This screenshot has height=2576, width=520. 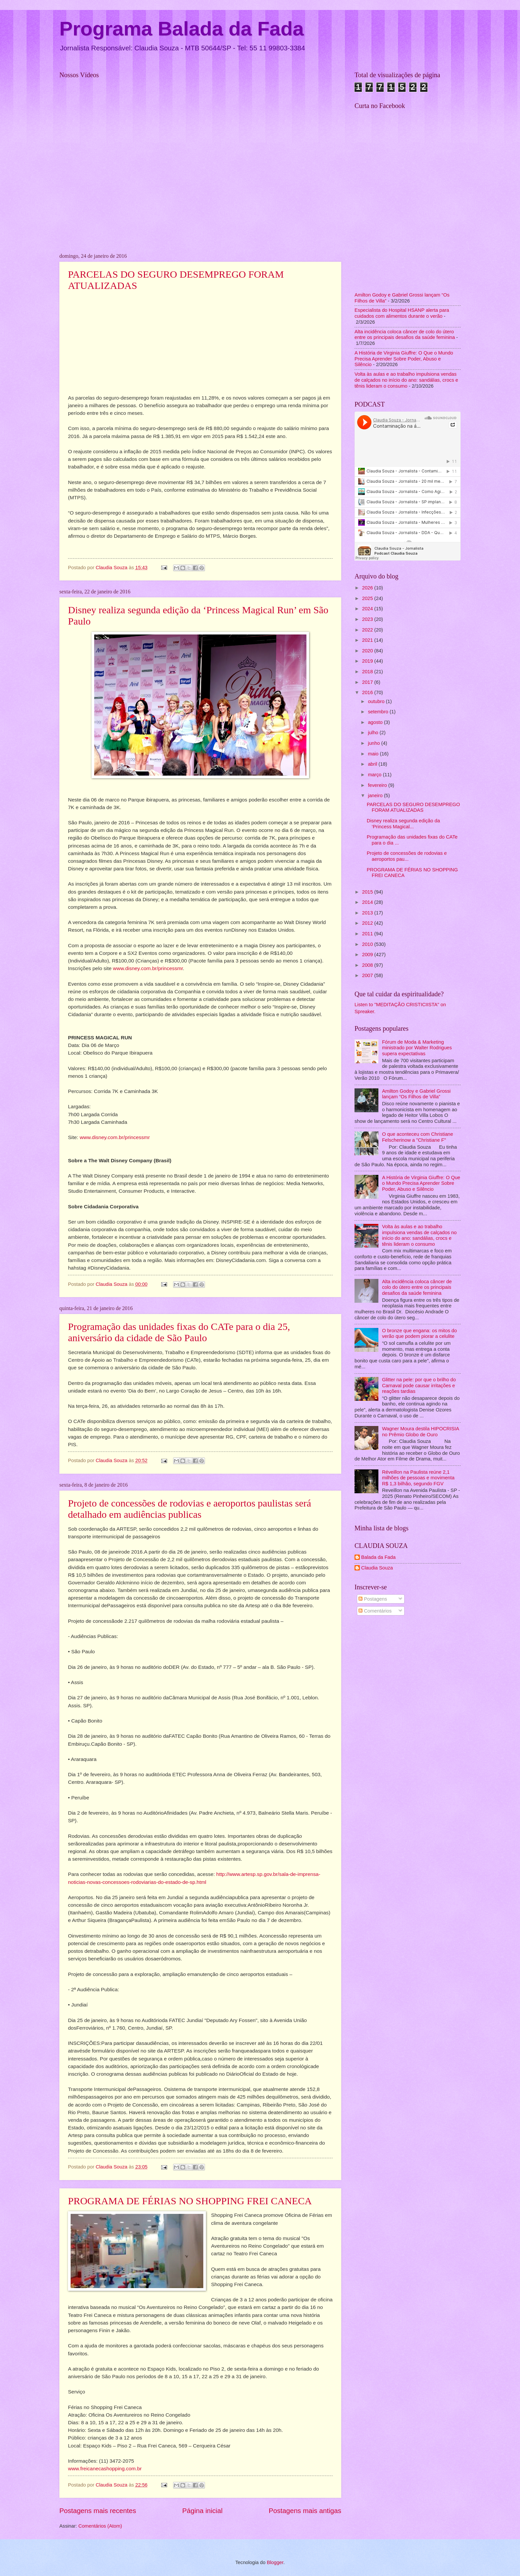 What do you see at coordinates (403, 823) in the screenshot?
I see `Disney realiza segunda edição da ‘Princess Magical...` at bounding box center [403, 823].